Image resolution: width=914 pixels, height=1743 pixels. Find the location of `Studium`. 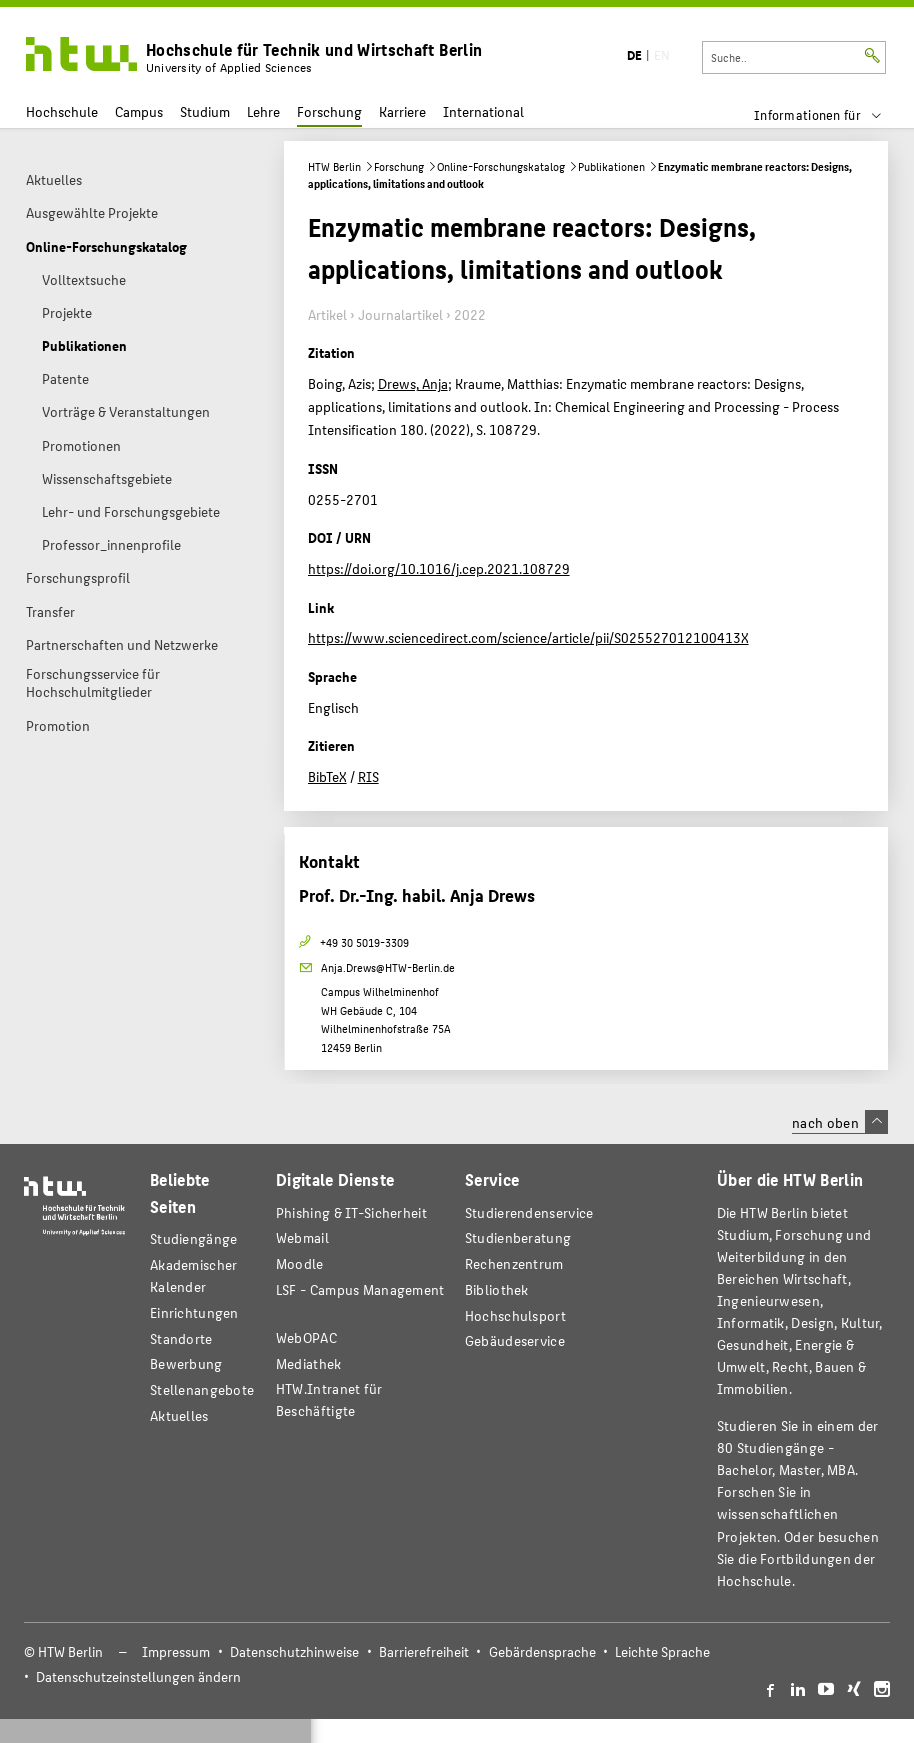

Studium is located at coordinates (205, 111).